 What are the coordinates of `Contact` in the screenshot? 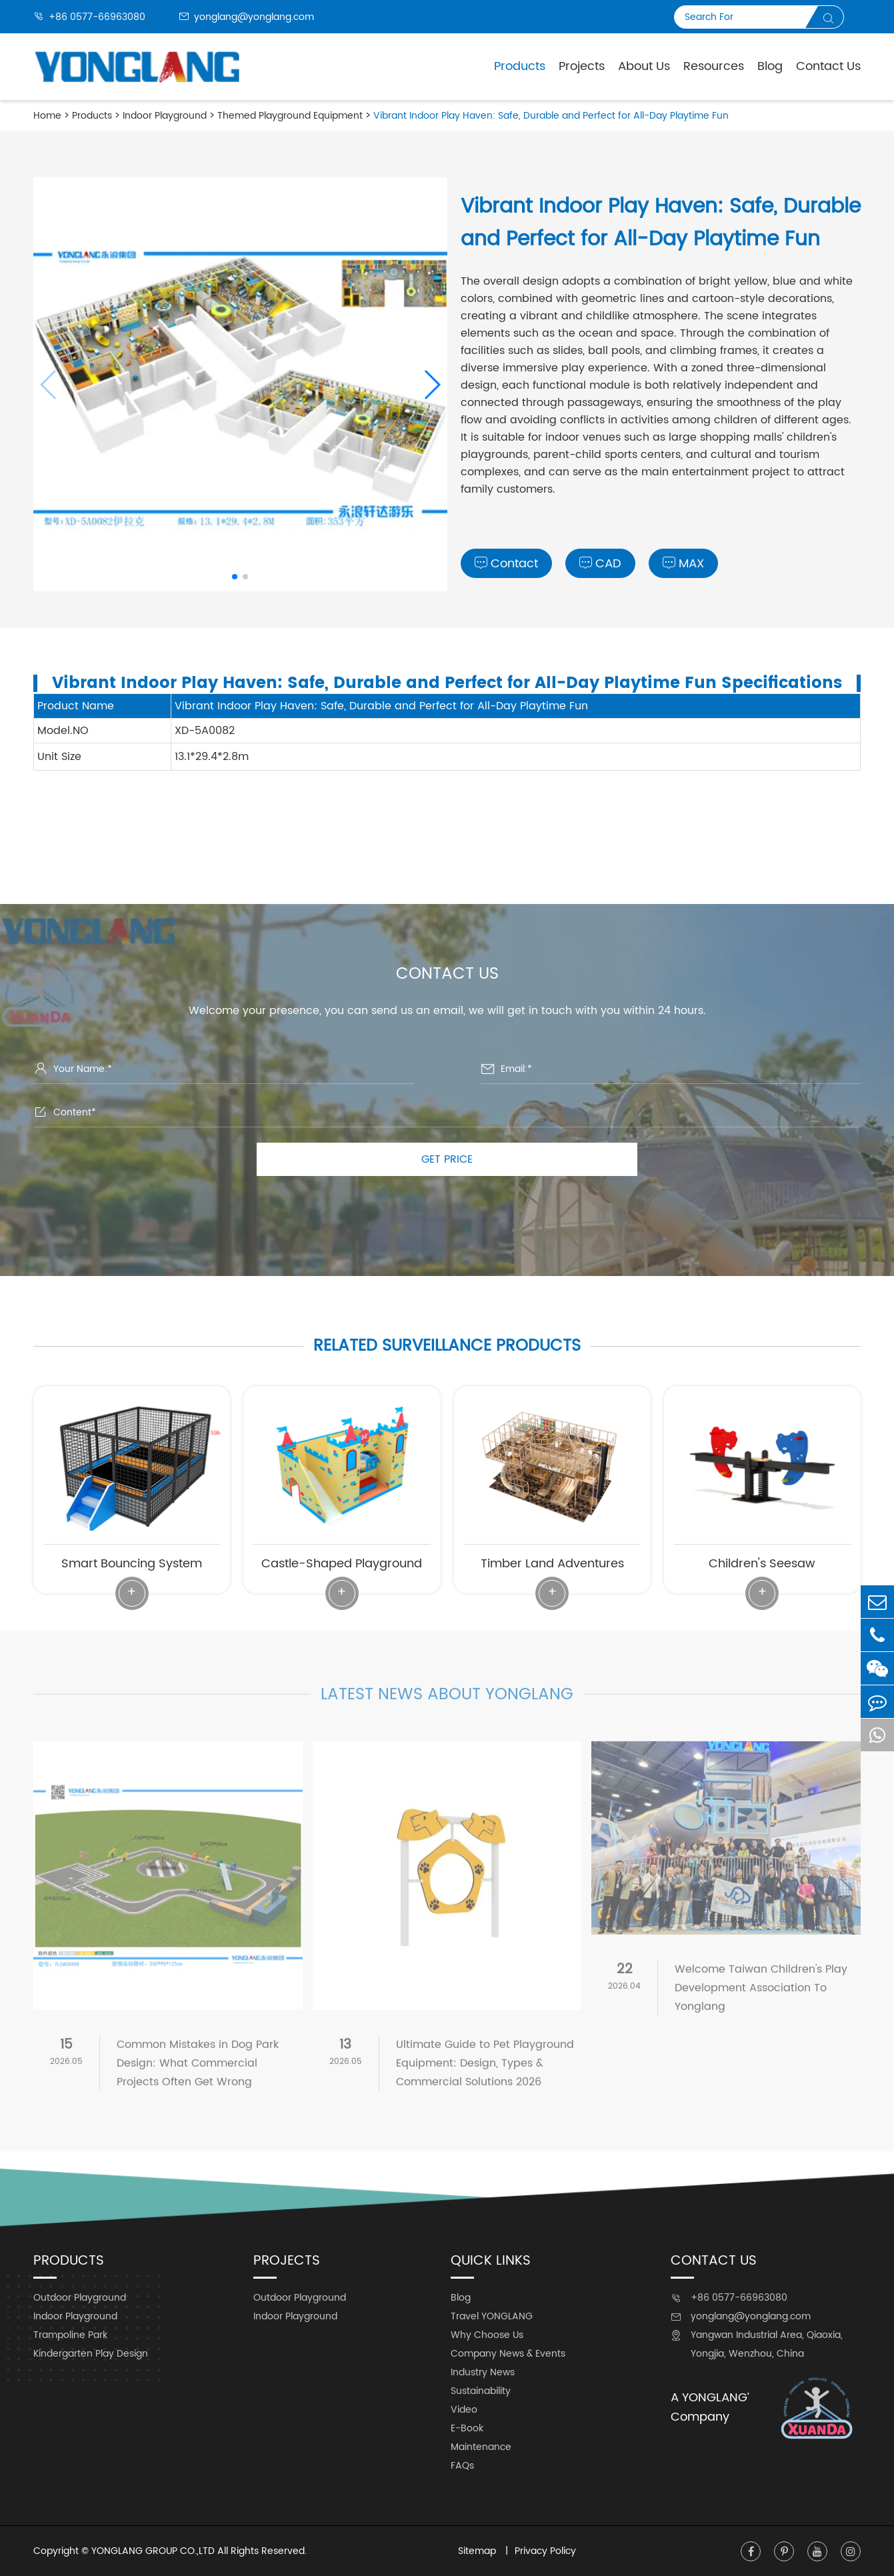 It's located at (506, 563).